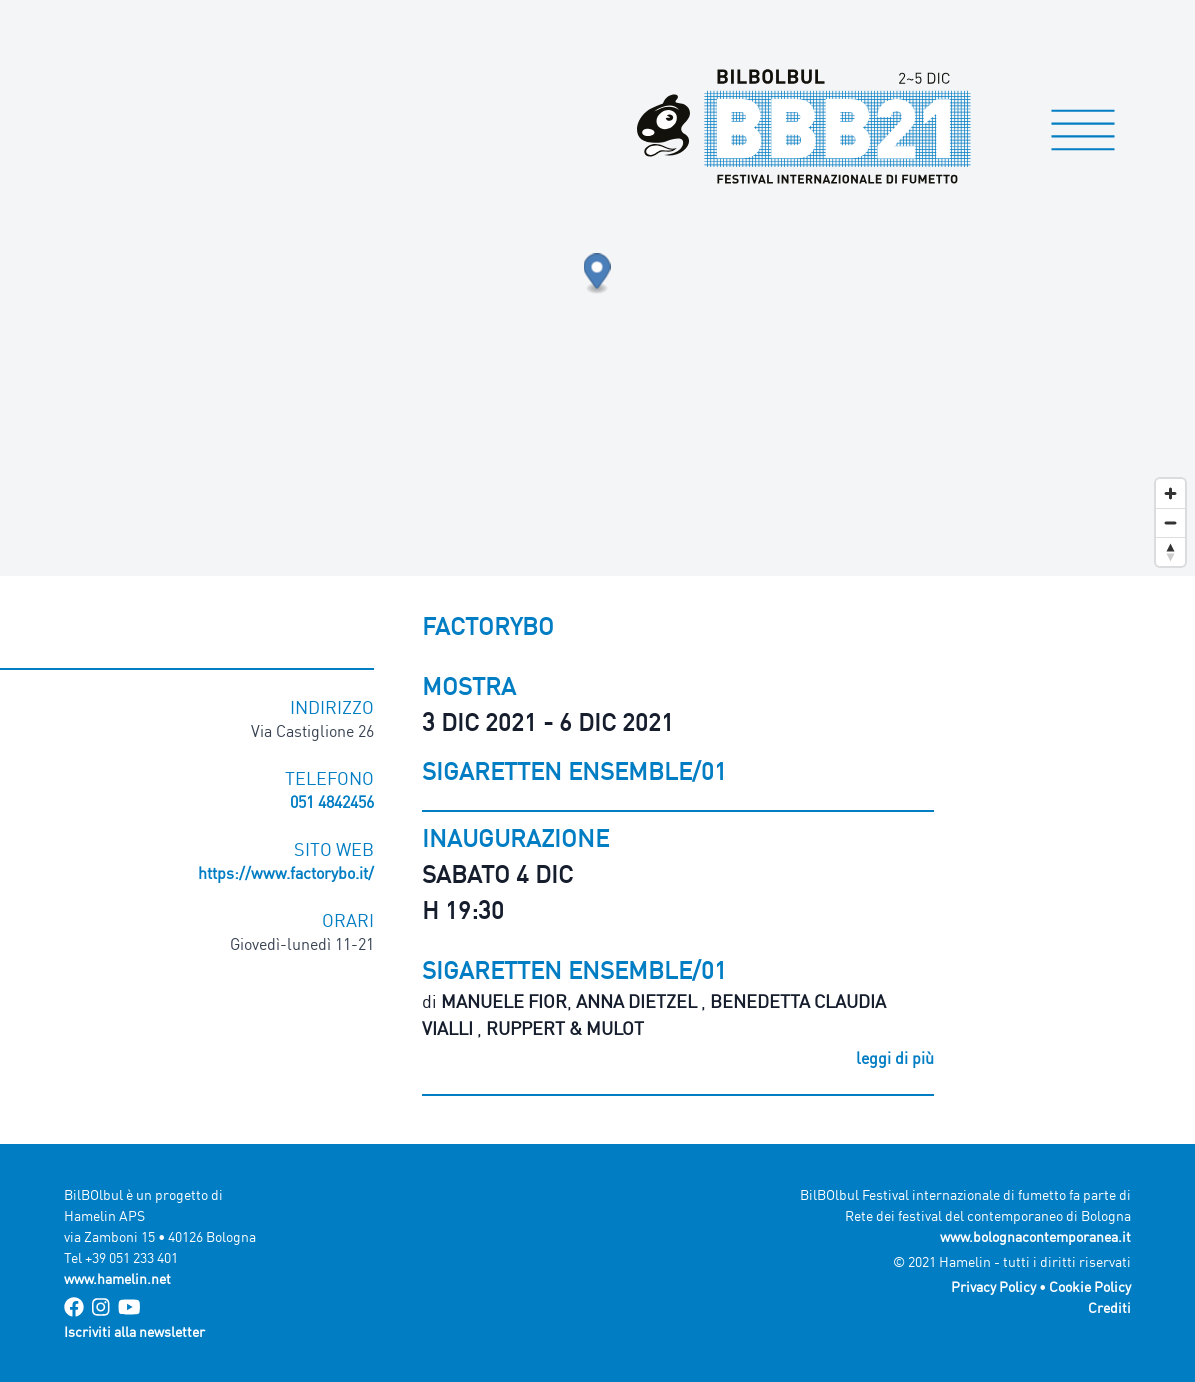 The height and width of the screenshot is (1382, 1195). I want to click on www.bolognacontemporanea.it, so click(1035, 1236).